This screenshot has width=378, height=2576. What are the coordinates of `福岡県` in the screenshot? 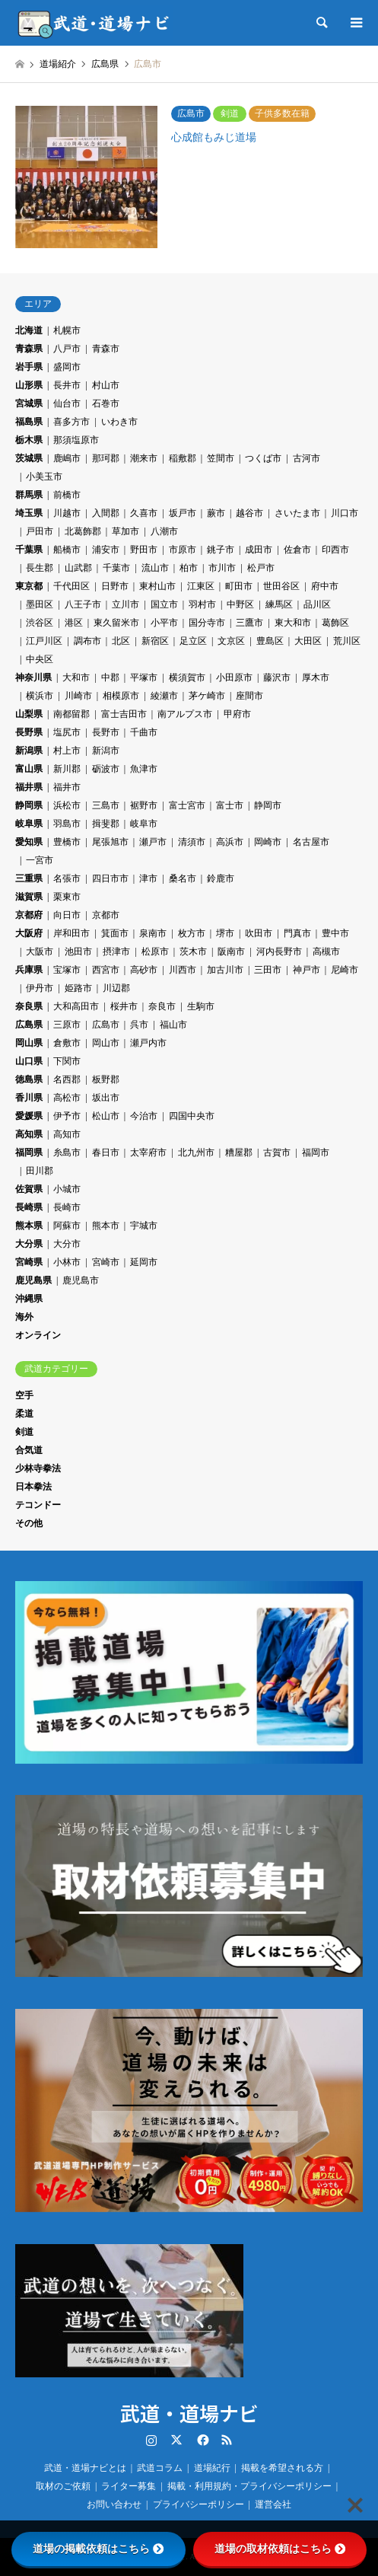 It's located at (29, 1152).